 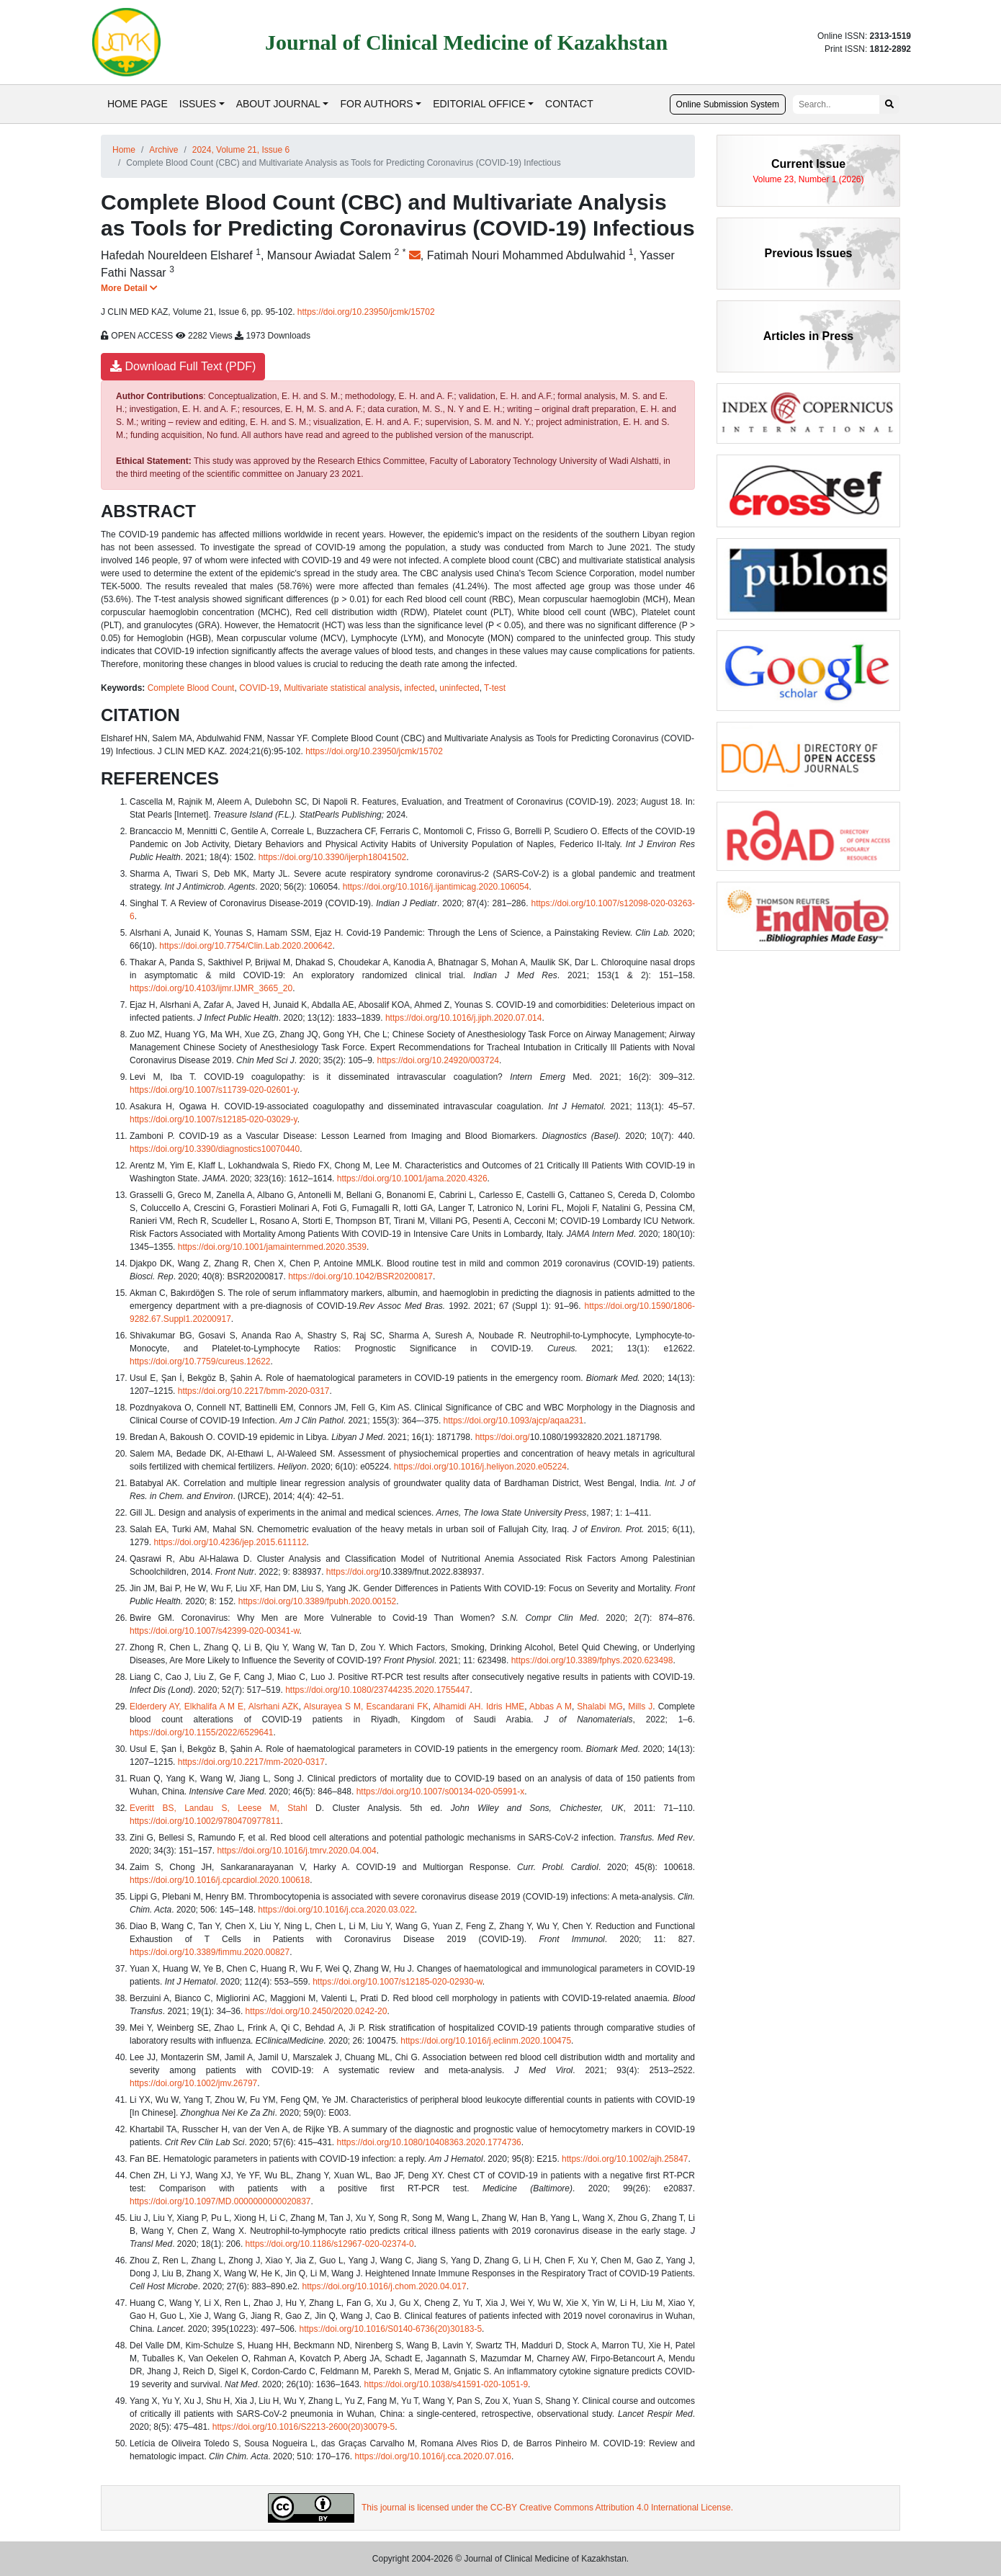 I want to click on Idris HME, so click(x=505, y=1706).